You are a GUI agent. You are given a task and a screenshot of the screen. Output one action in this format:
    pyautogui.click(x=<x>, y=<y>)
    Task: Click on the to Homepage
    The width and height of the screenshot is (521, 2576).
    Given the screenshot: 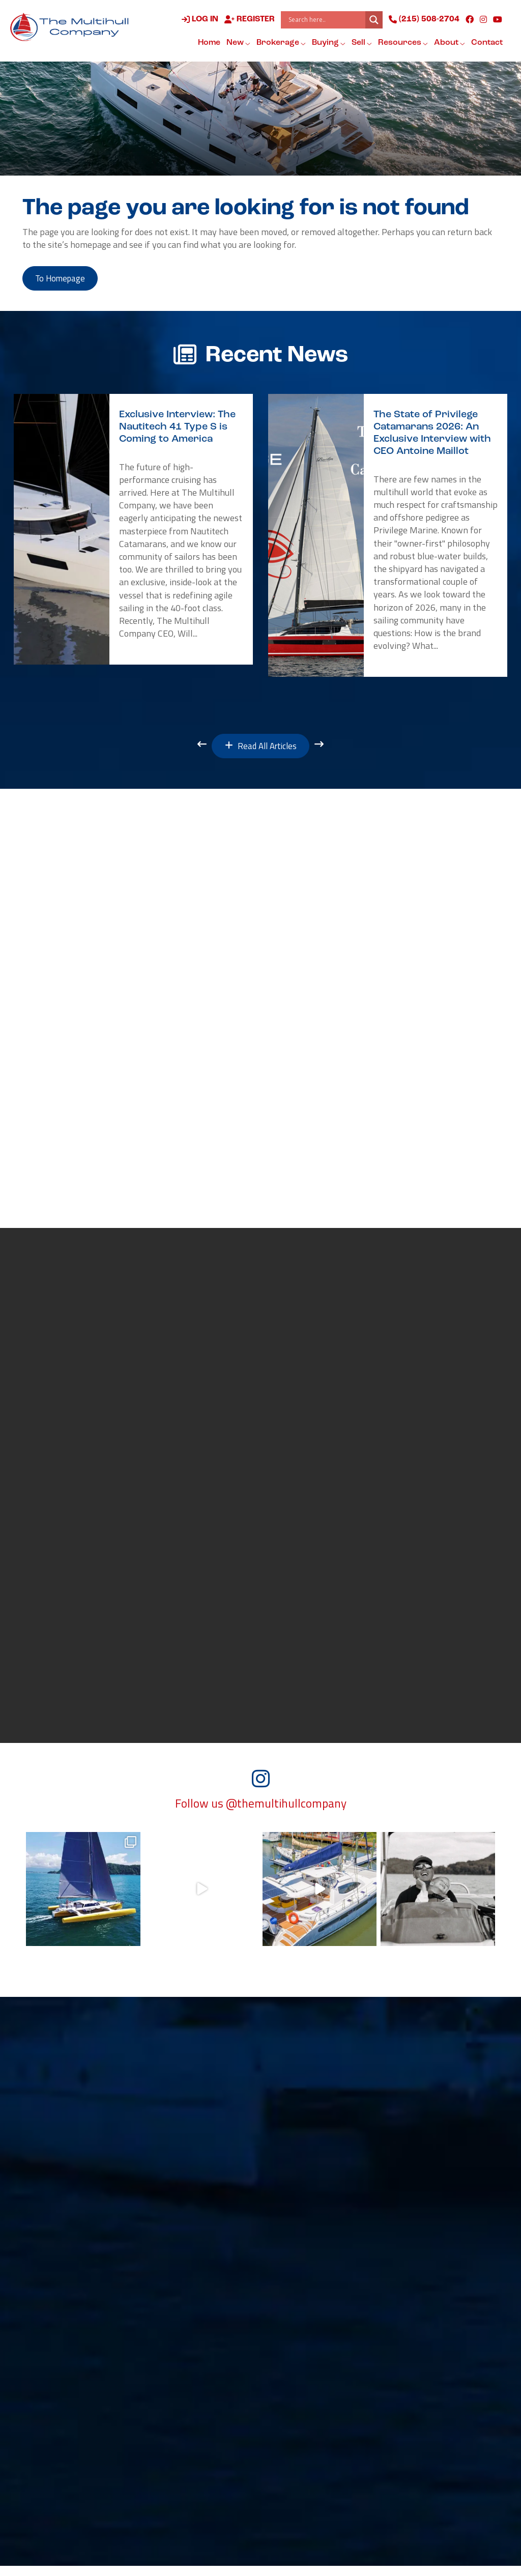 What is the action you would take?
    pyautogui.click(x=65, y=280)
    